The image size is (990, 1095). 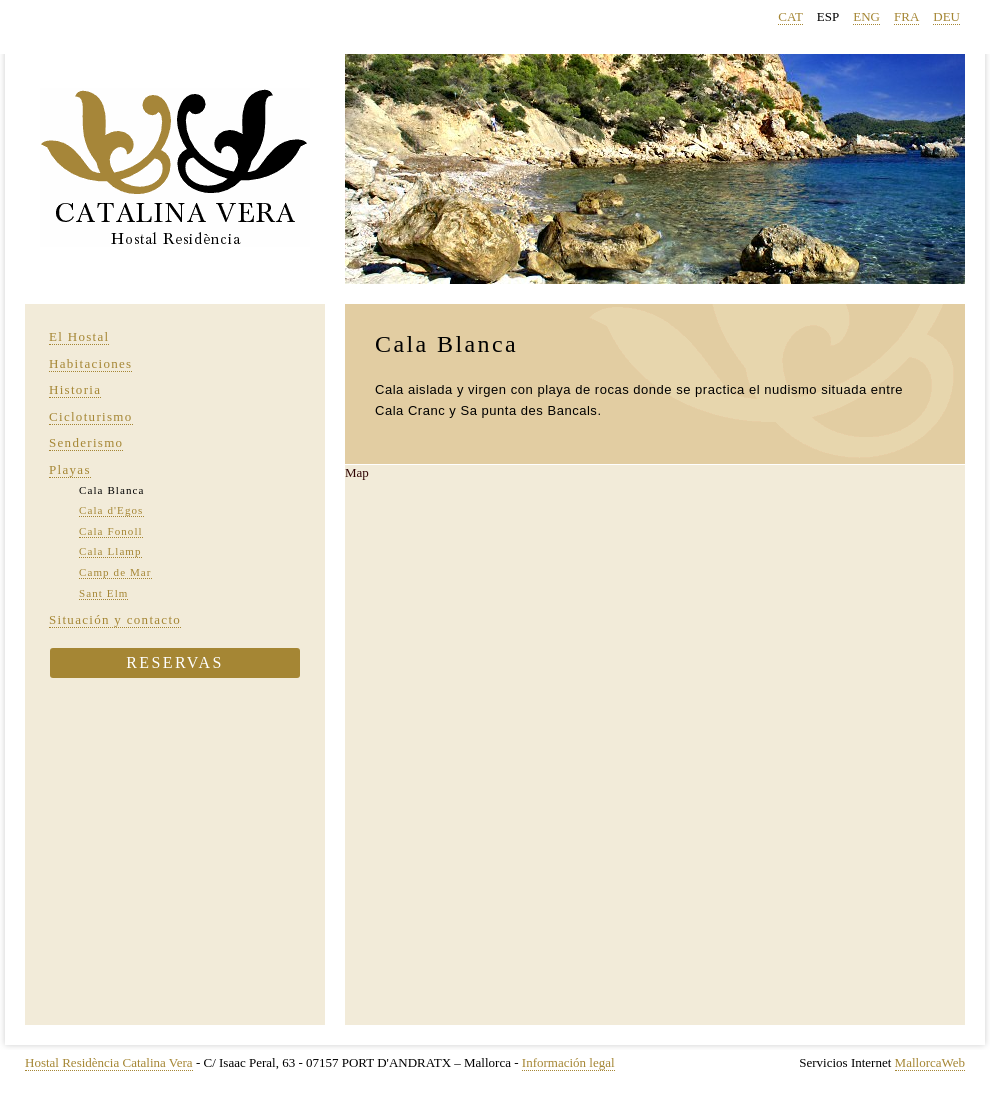 What do you see at coordinates (568, 1062) in the screenshot?
I see `Información legal` at bounding box center [568, 1062].